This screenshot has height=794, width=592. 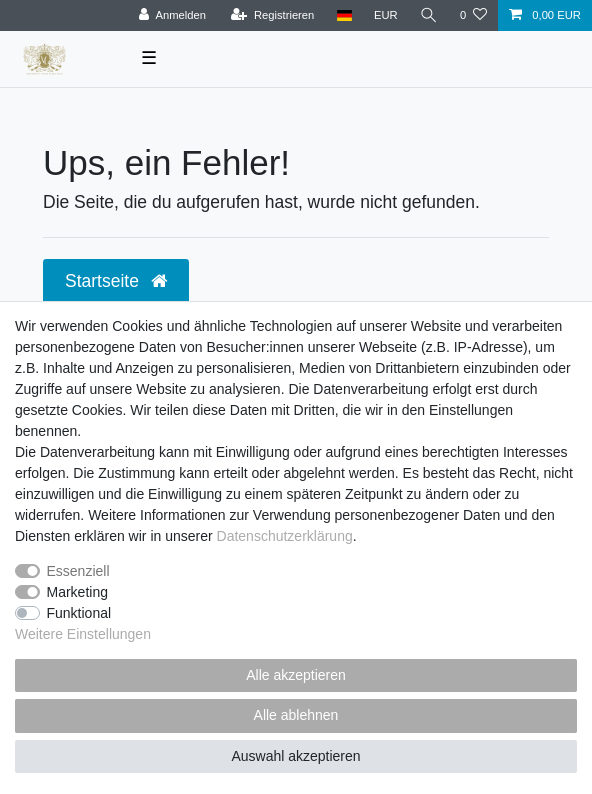 I want to click on [Suche], so click(x=429, y=15).